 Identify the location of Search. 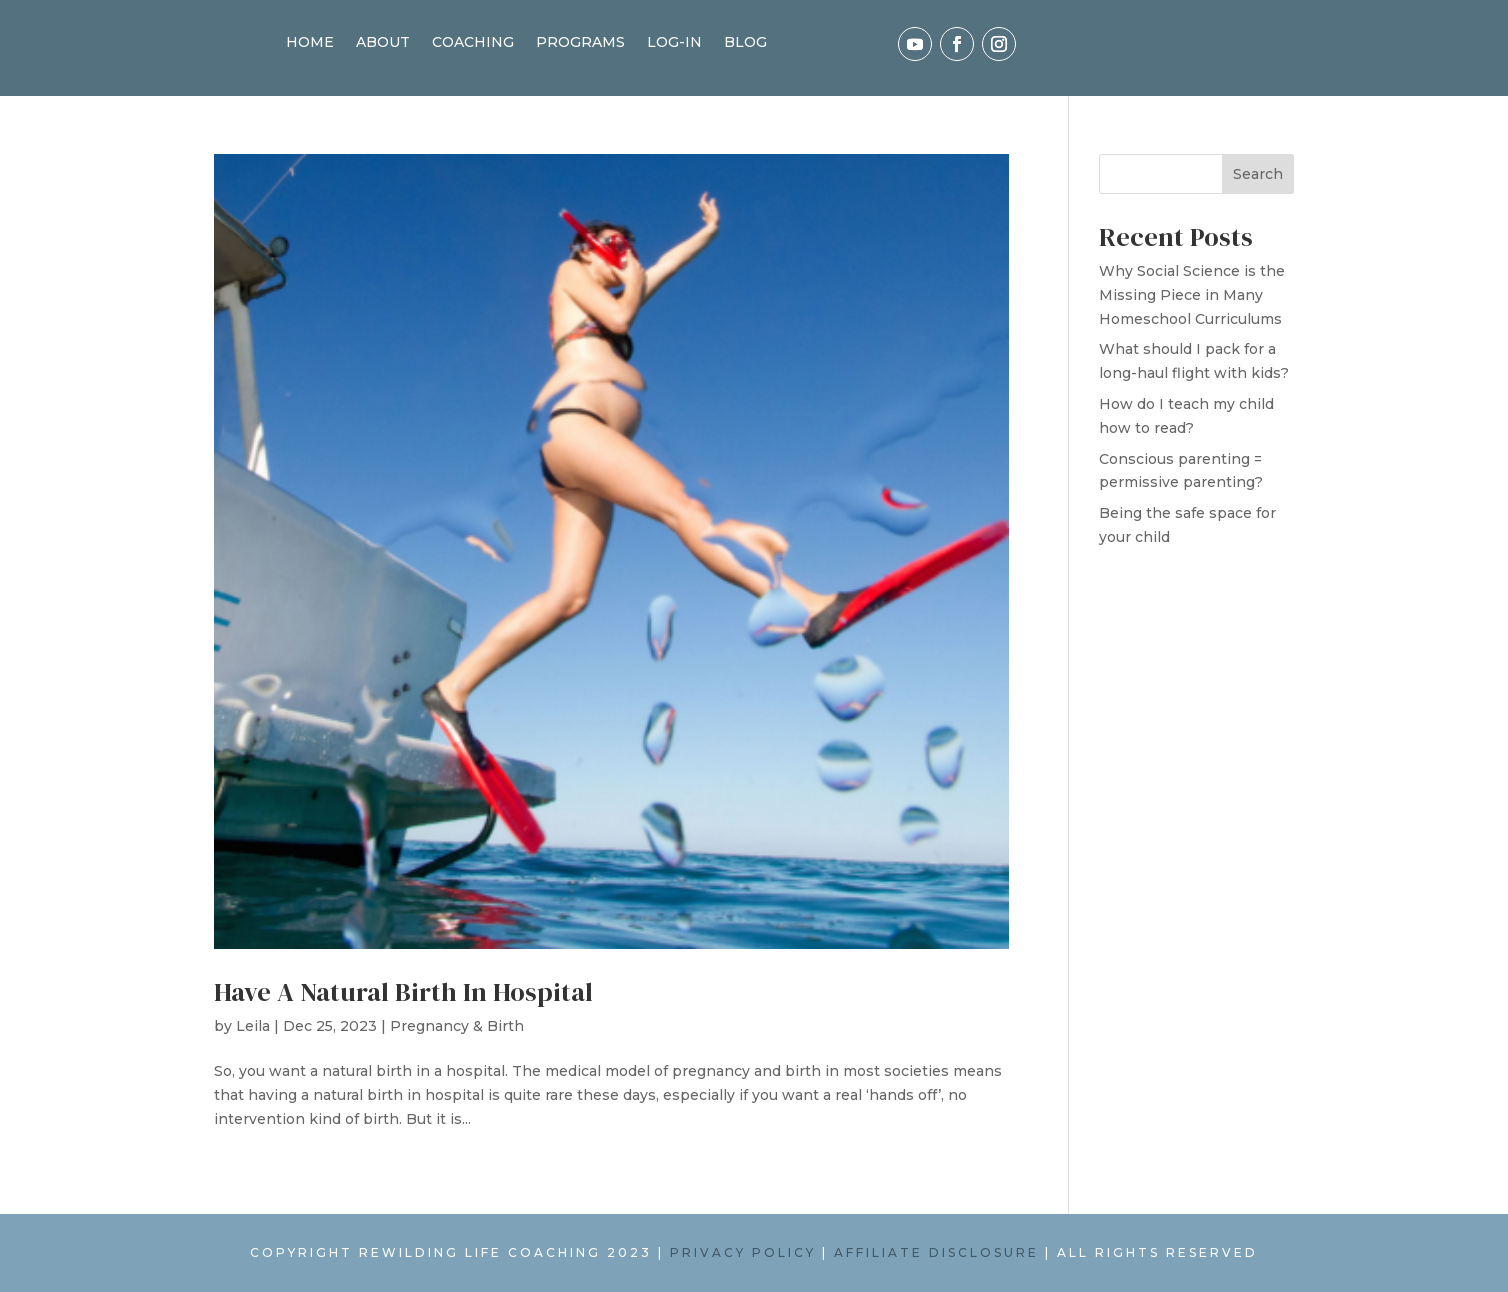
(1258, 174).